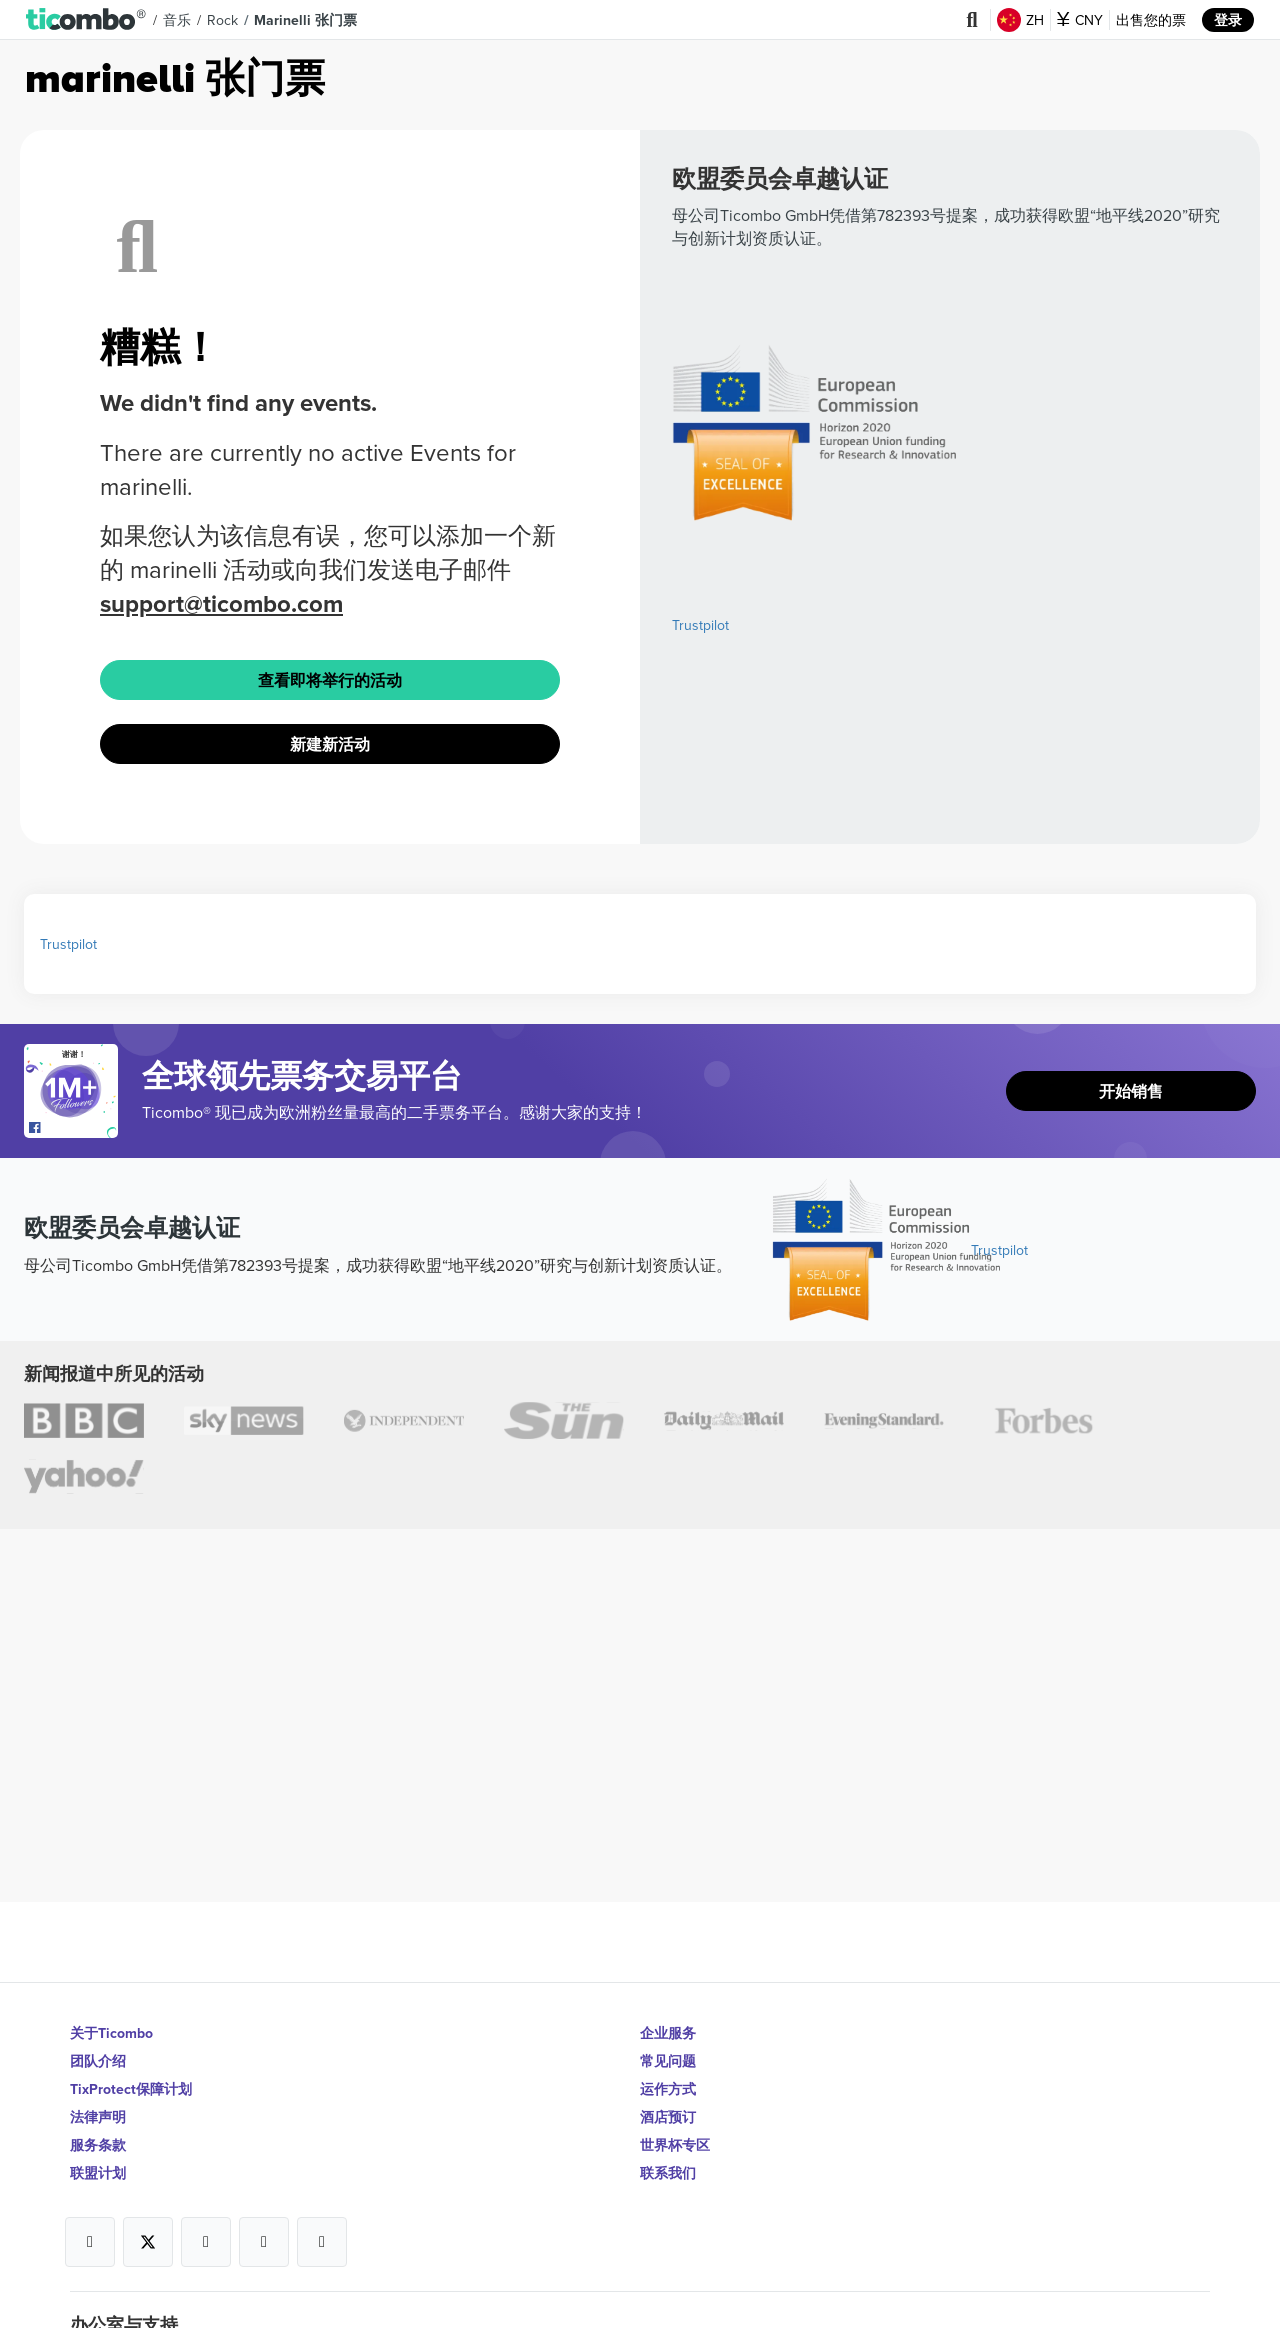  I want to click on support@ticombo.com, so click(221, 603).